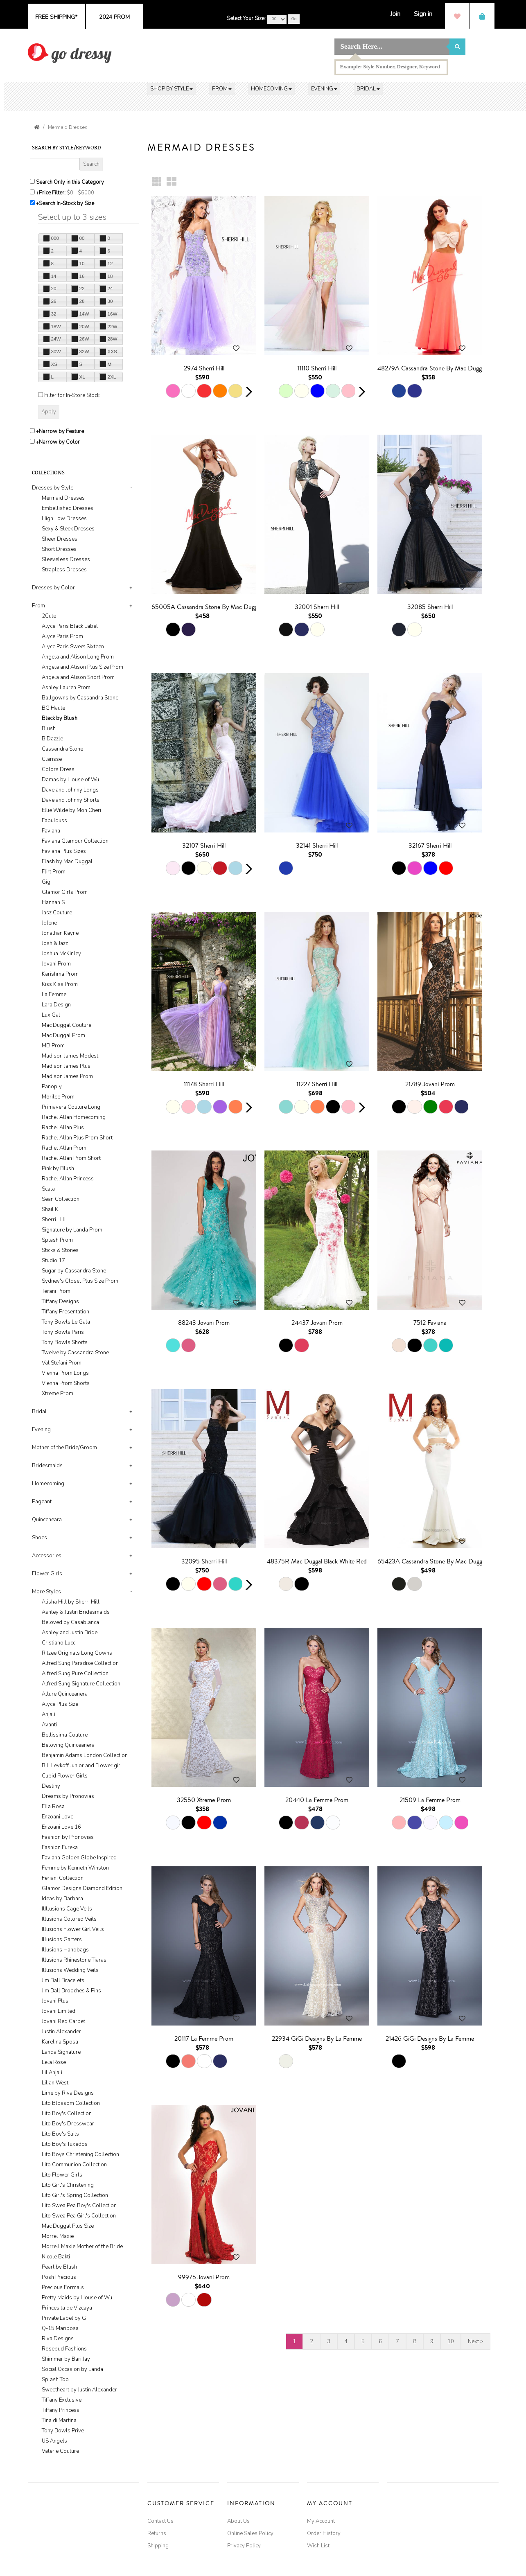  I want to click on Sheer Dresses, so click(59, 539).